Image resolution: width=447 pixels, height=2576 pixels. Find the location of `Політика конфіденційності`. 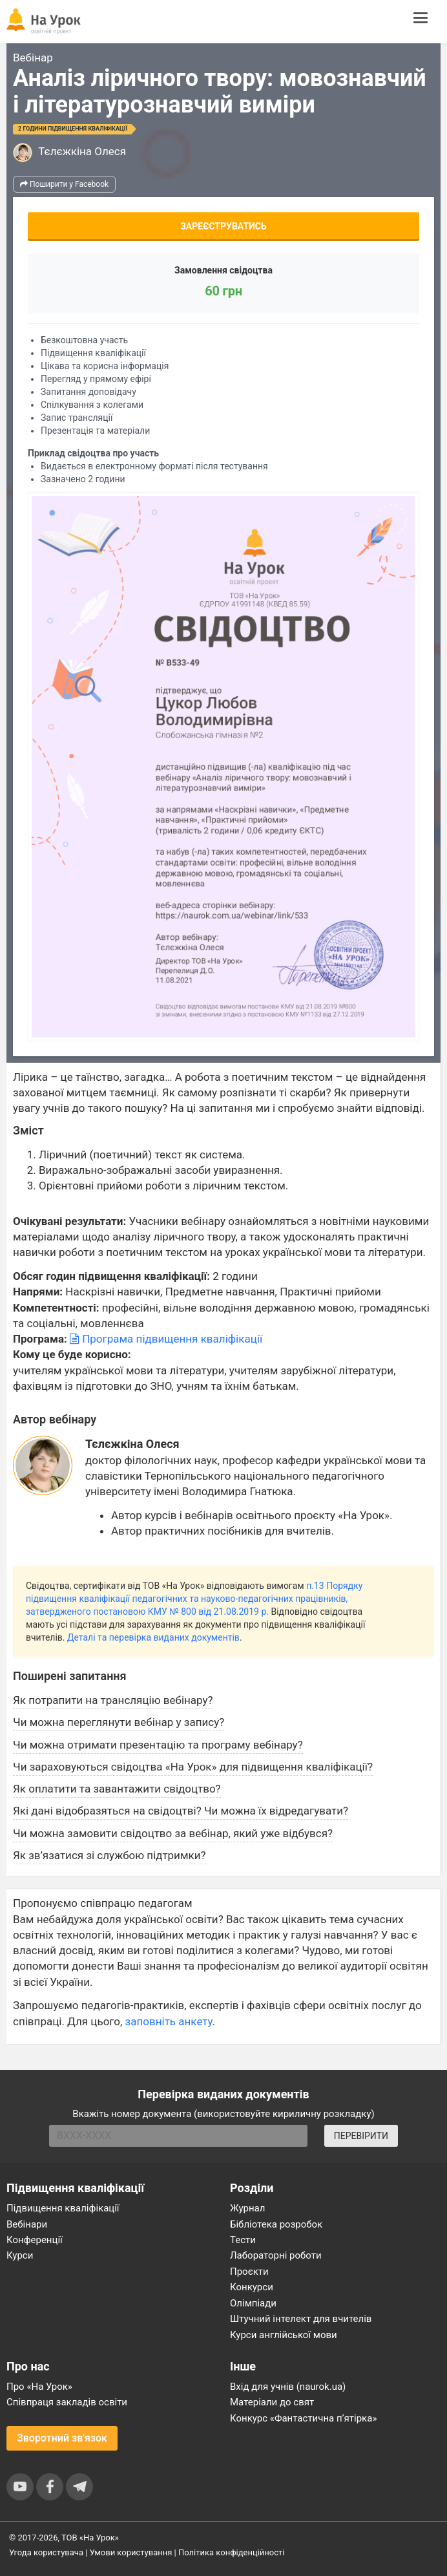

Політика конфіденційності is located at coordinates (231, 2552).